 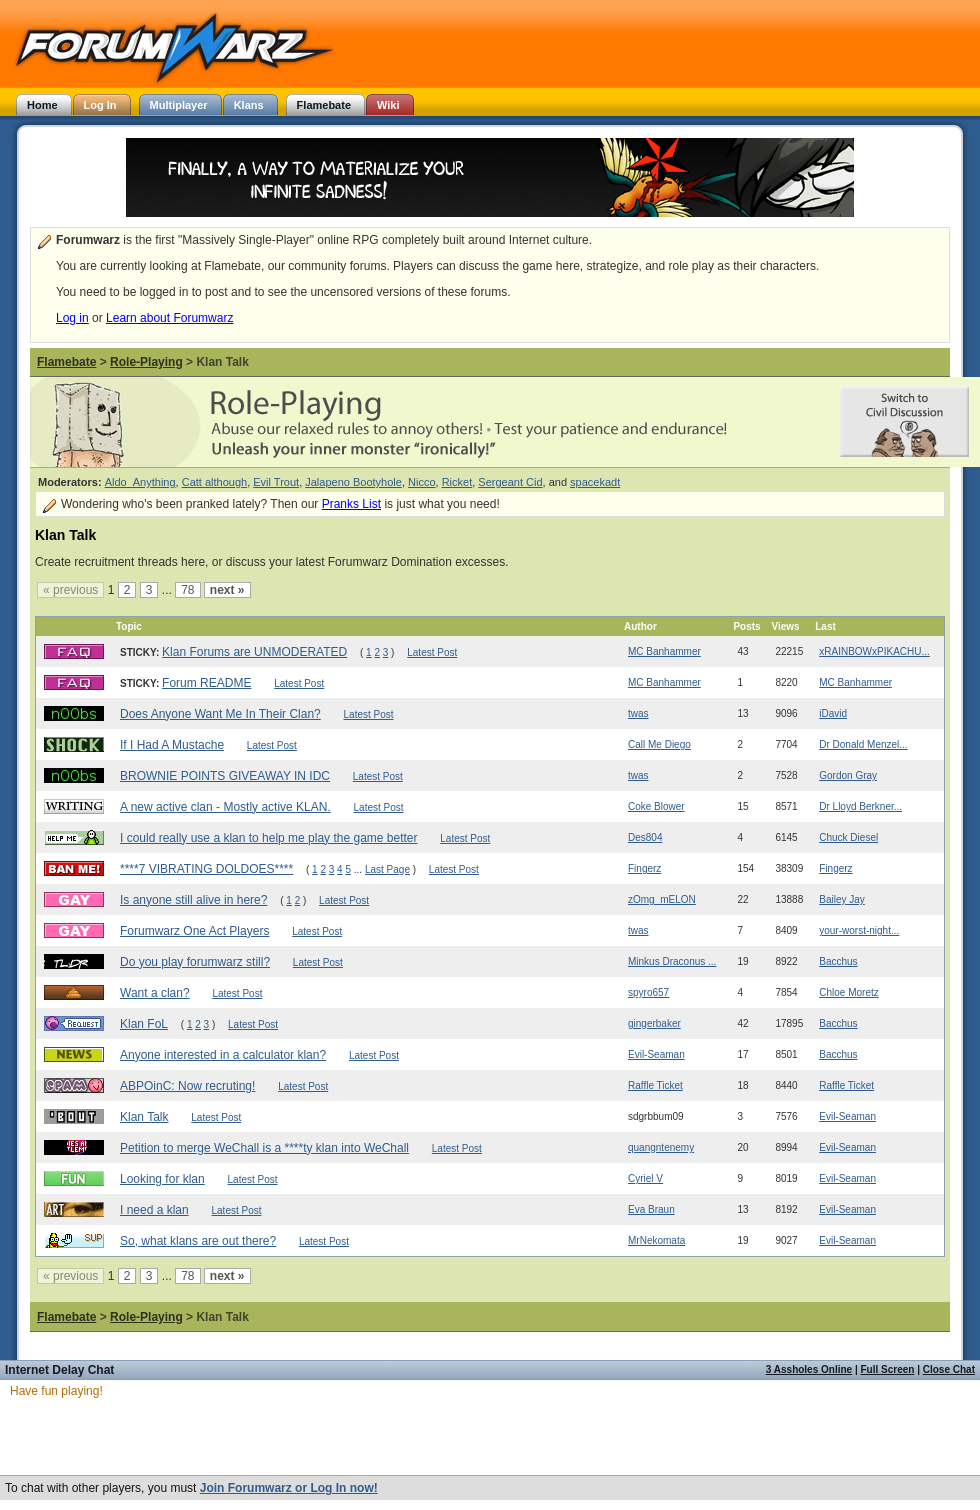 I want to click on xRAINBOWxPIKACHU..., so click(x=874, y=651).